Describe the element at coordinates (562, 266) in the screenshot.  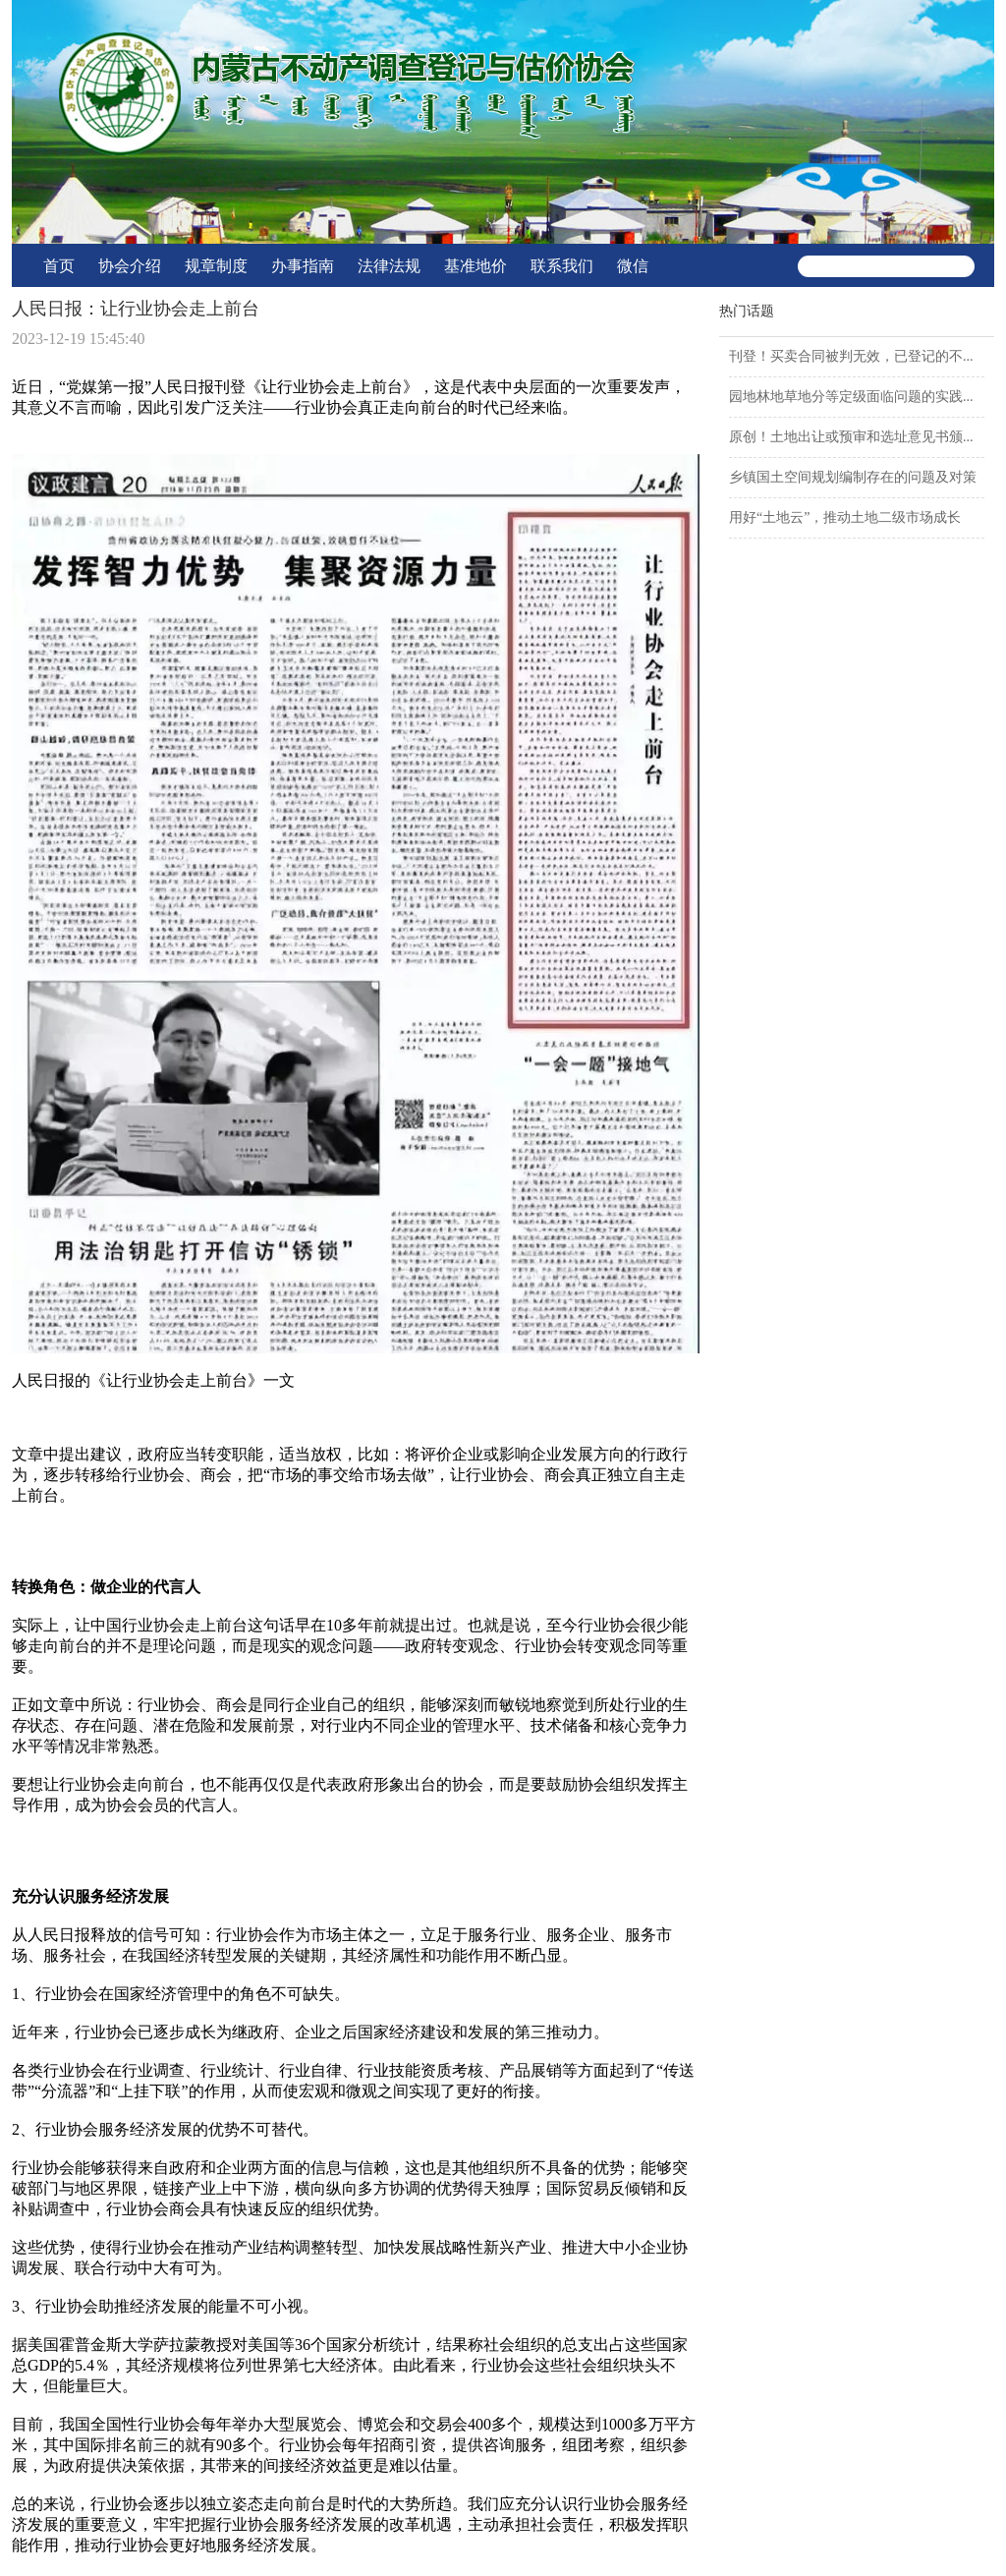
I see `联系我们` at that location.